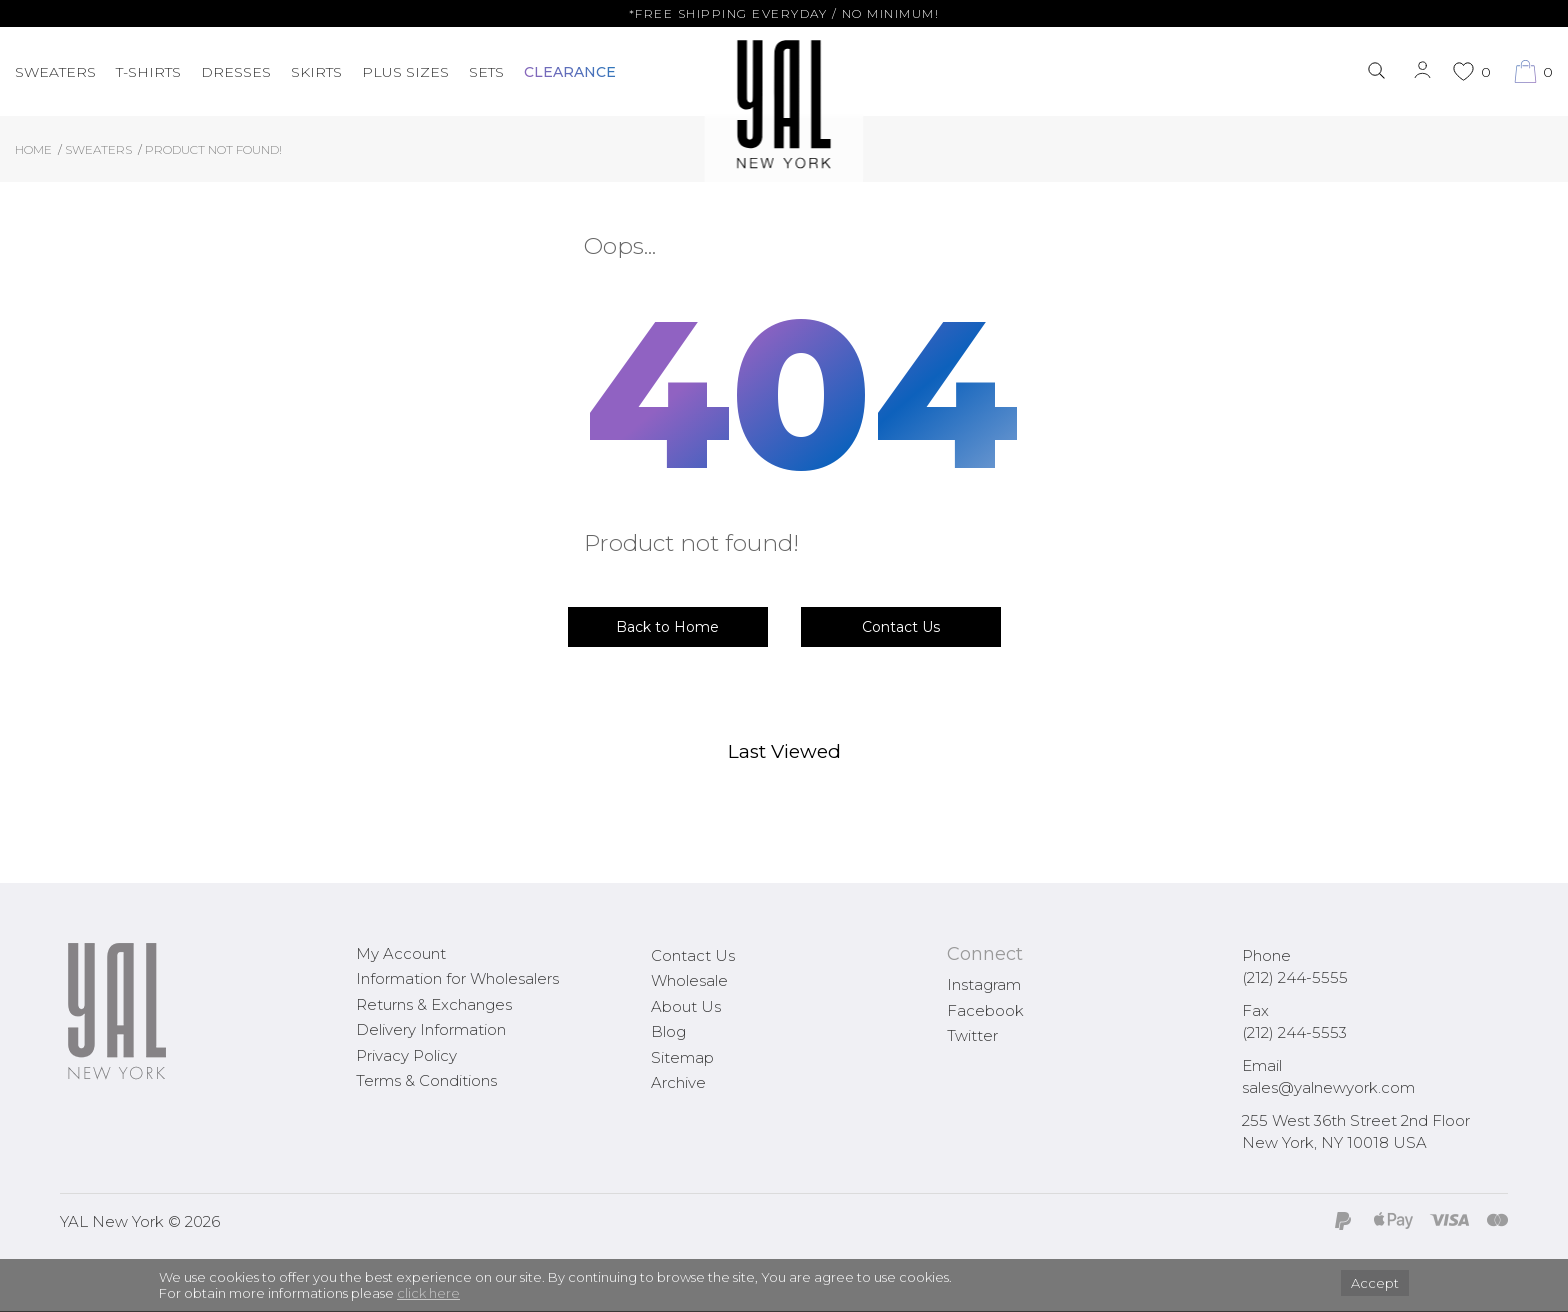 The width and height of the screenshot is (1568, 1312). What do you see at coordinates (1294, 1032) in the screenshot?
I see `(212) 244-5553` at bounding box center [1294, 1032].